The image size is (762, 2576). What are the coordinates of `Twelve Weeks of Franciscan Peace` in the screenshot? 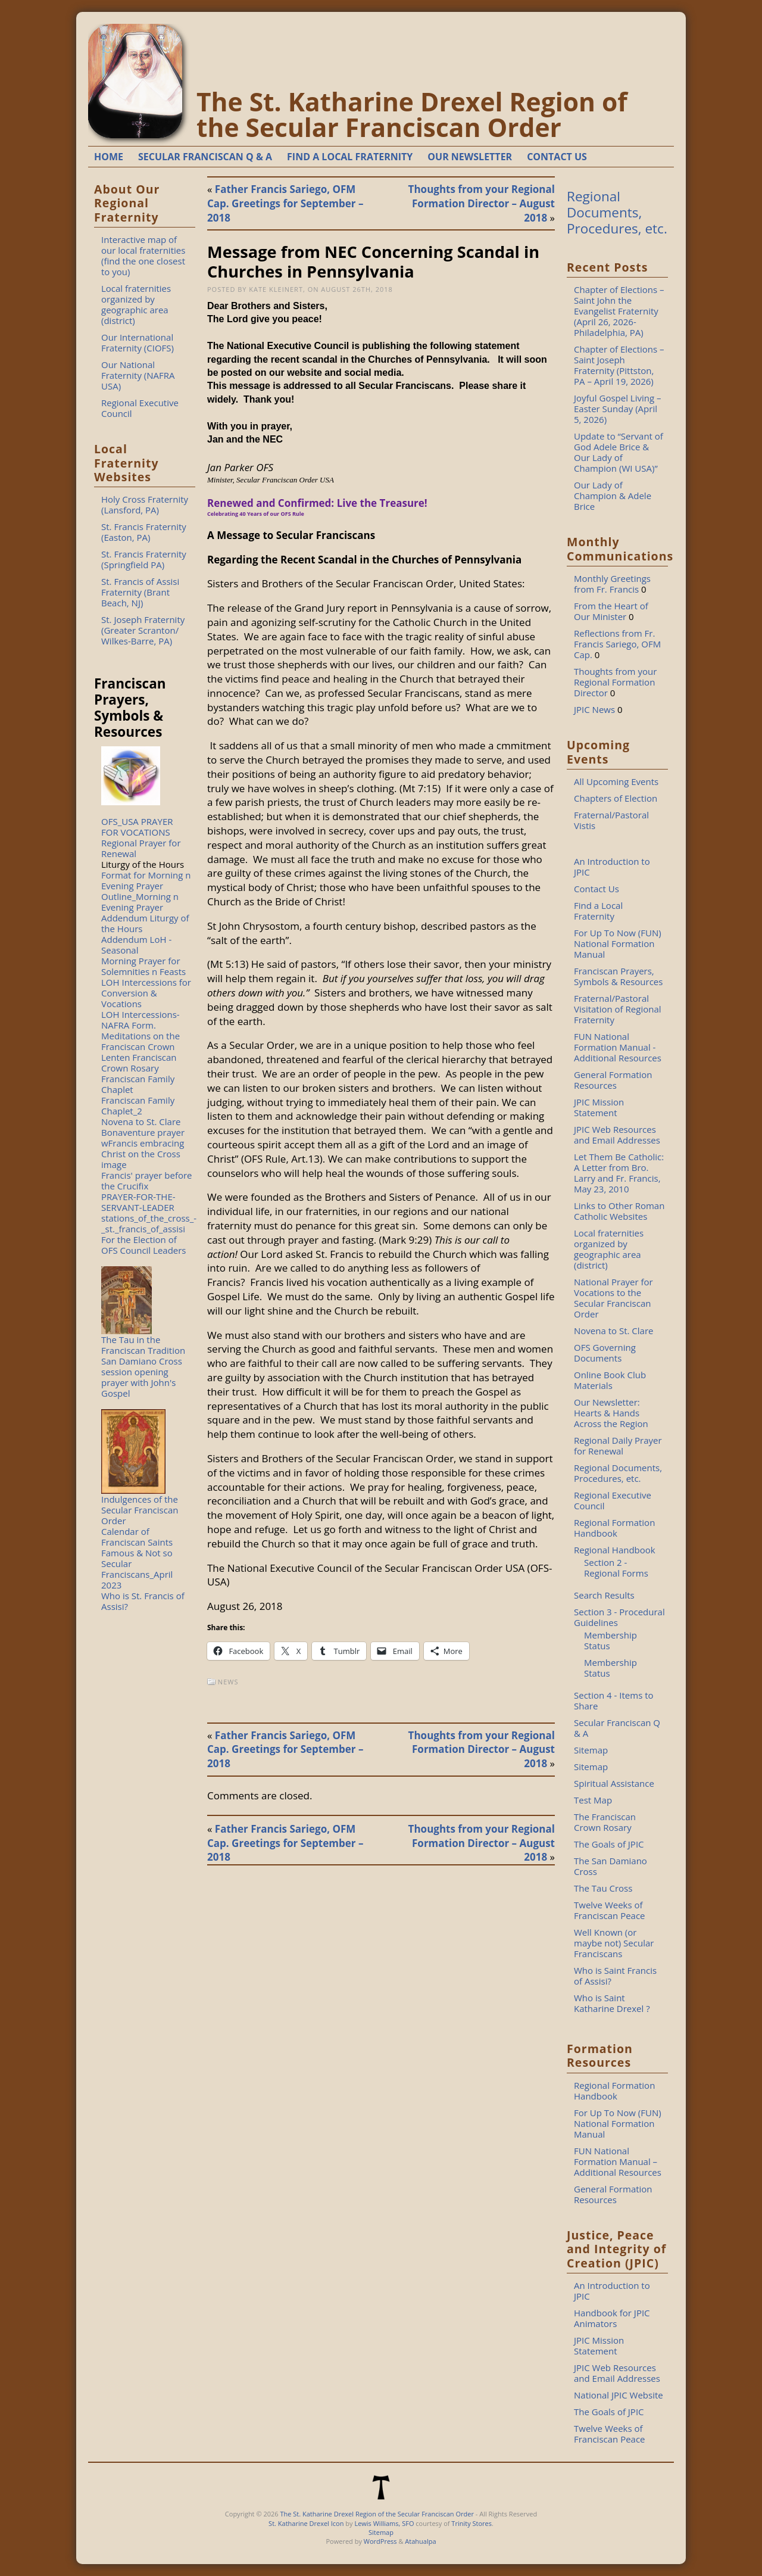 It's located at (609, 1910).